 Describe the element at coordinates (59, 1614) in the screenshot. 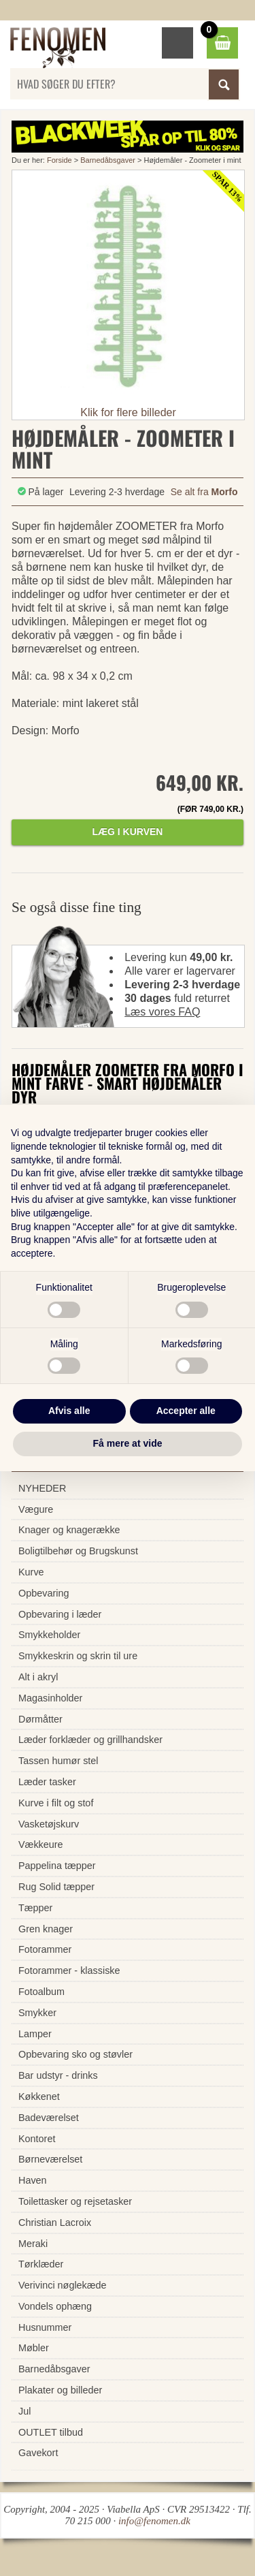

I see `Opbevaring i læder` at that location.